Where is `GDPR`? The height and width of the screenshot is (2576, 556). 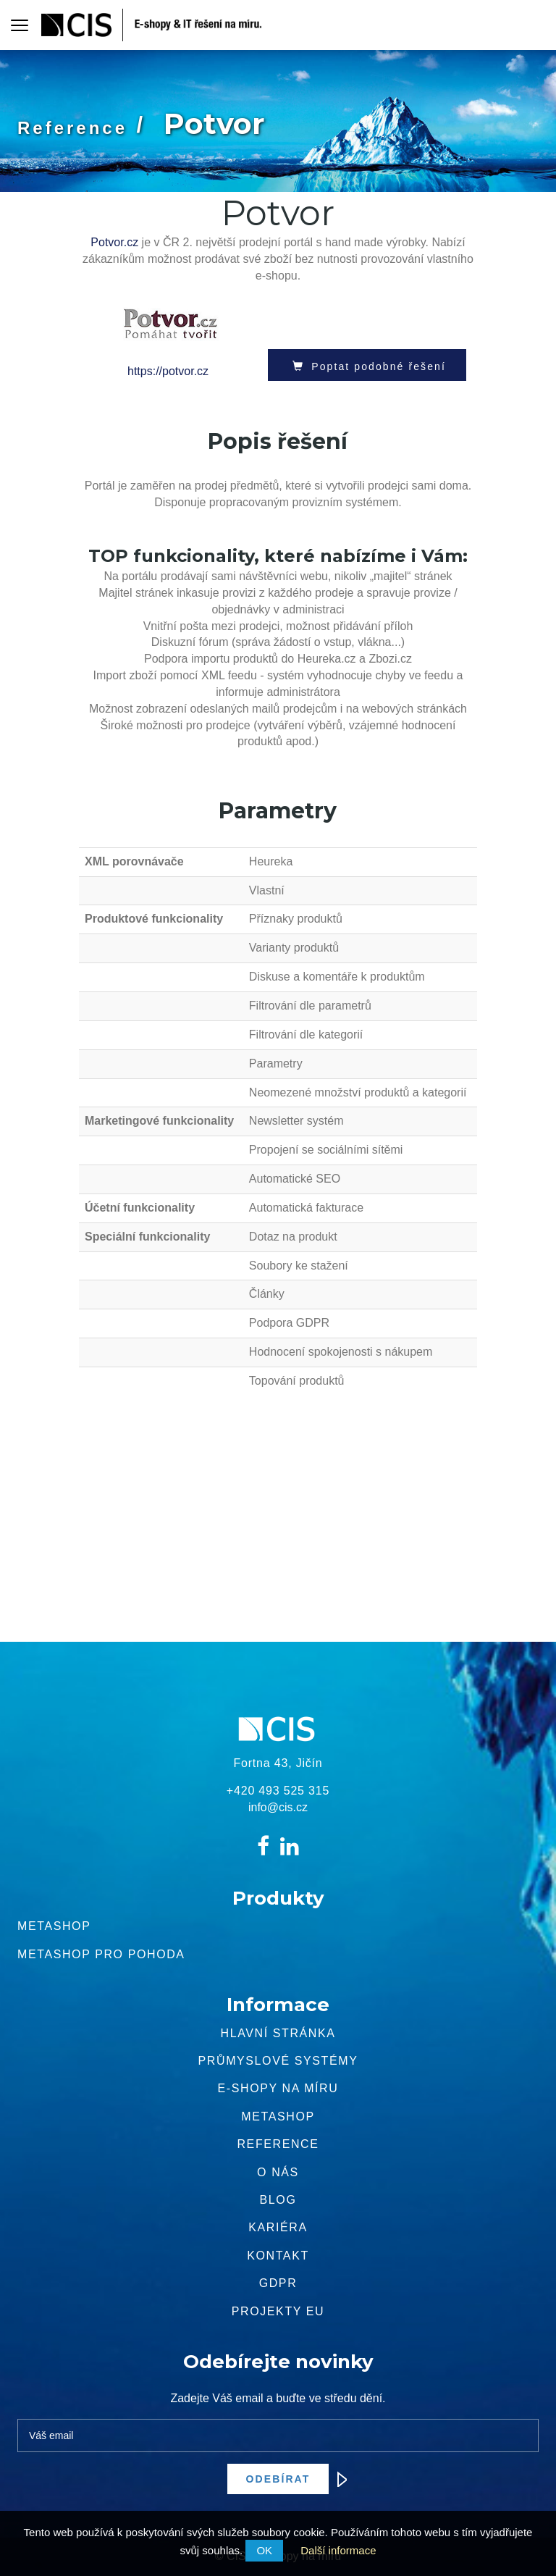
GDPR is located at coordinates (278, 2283).